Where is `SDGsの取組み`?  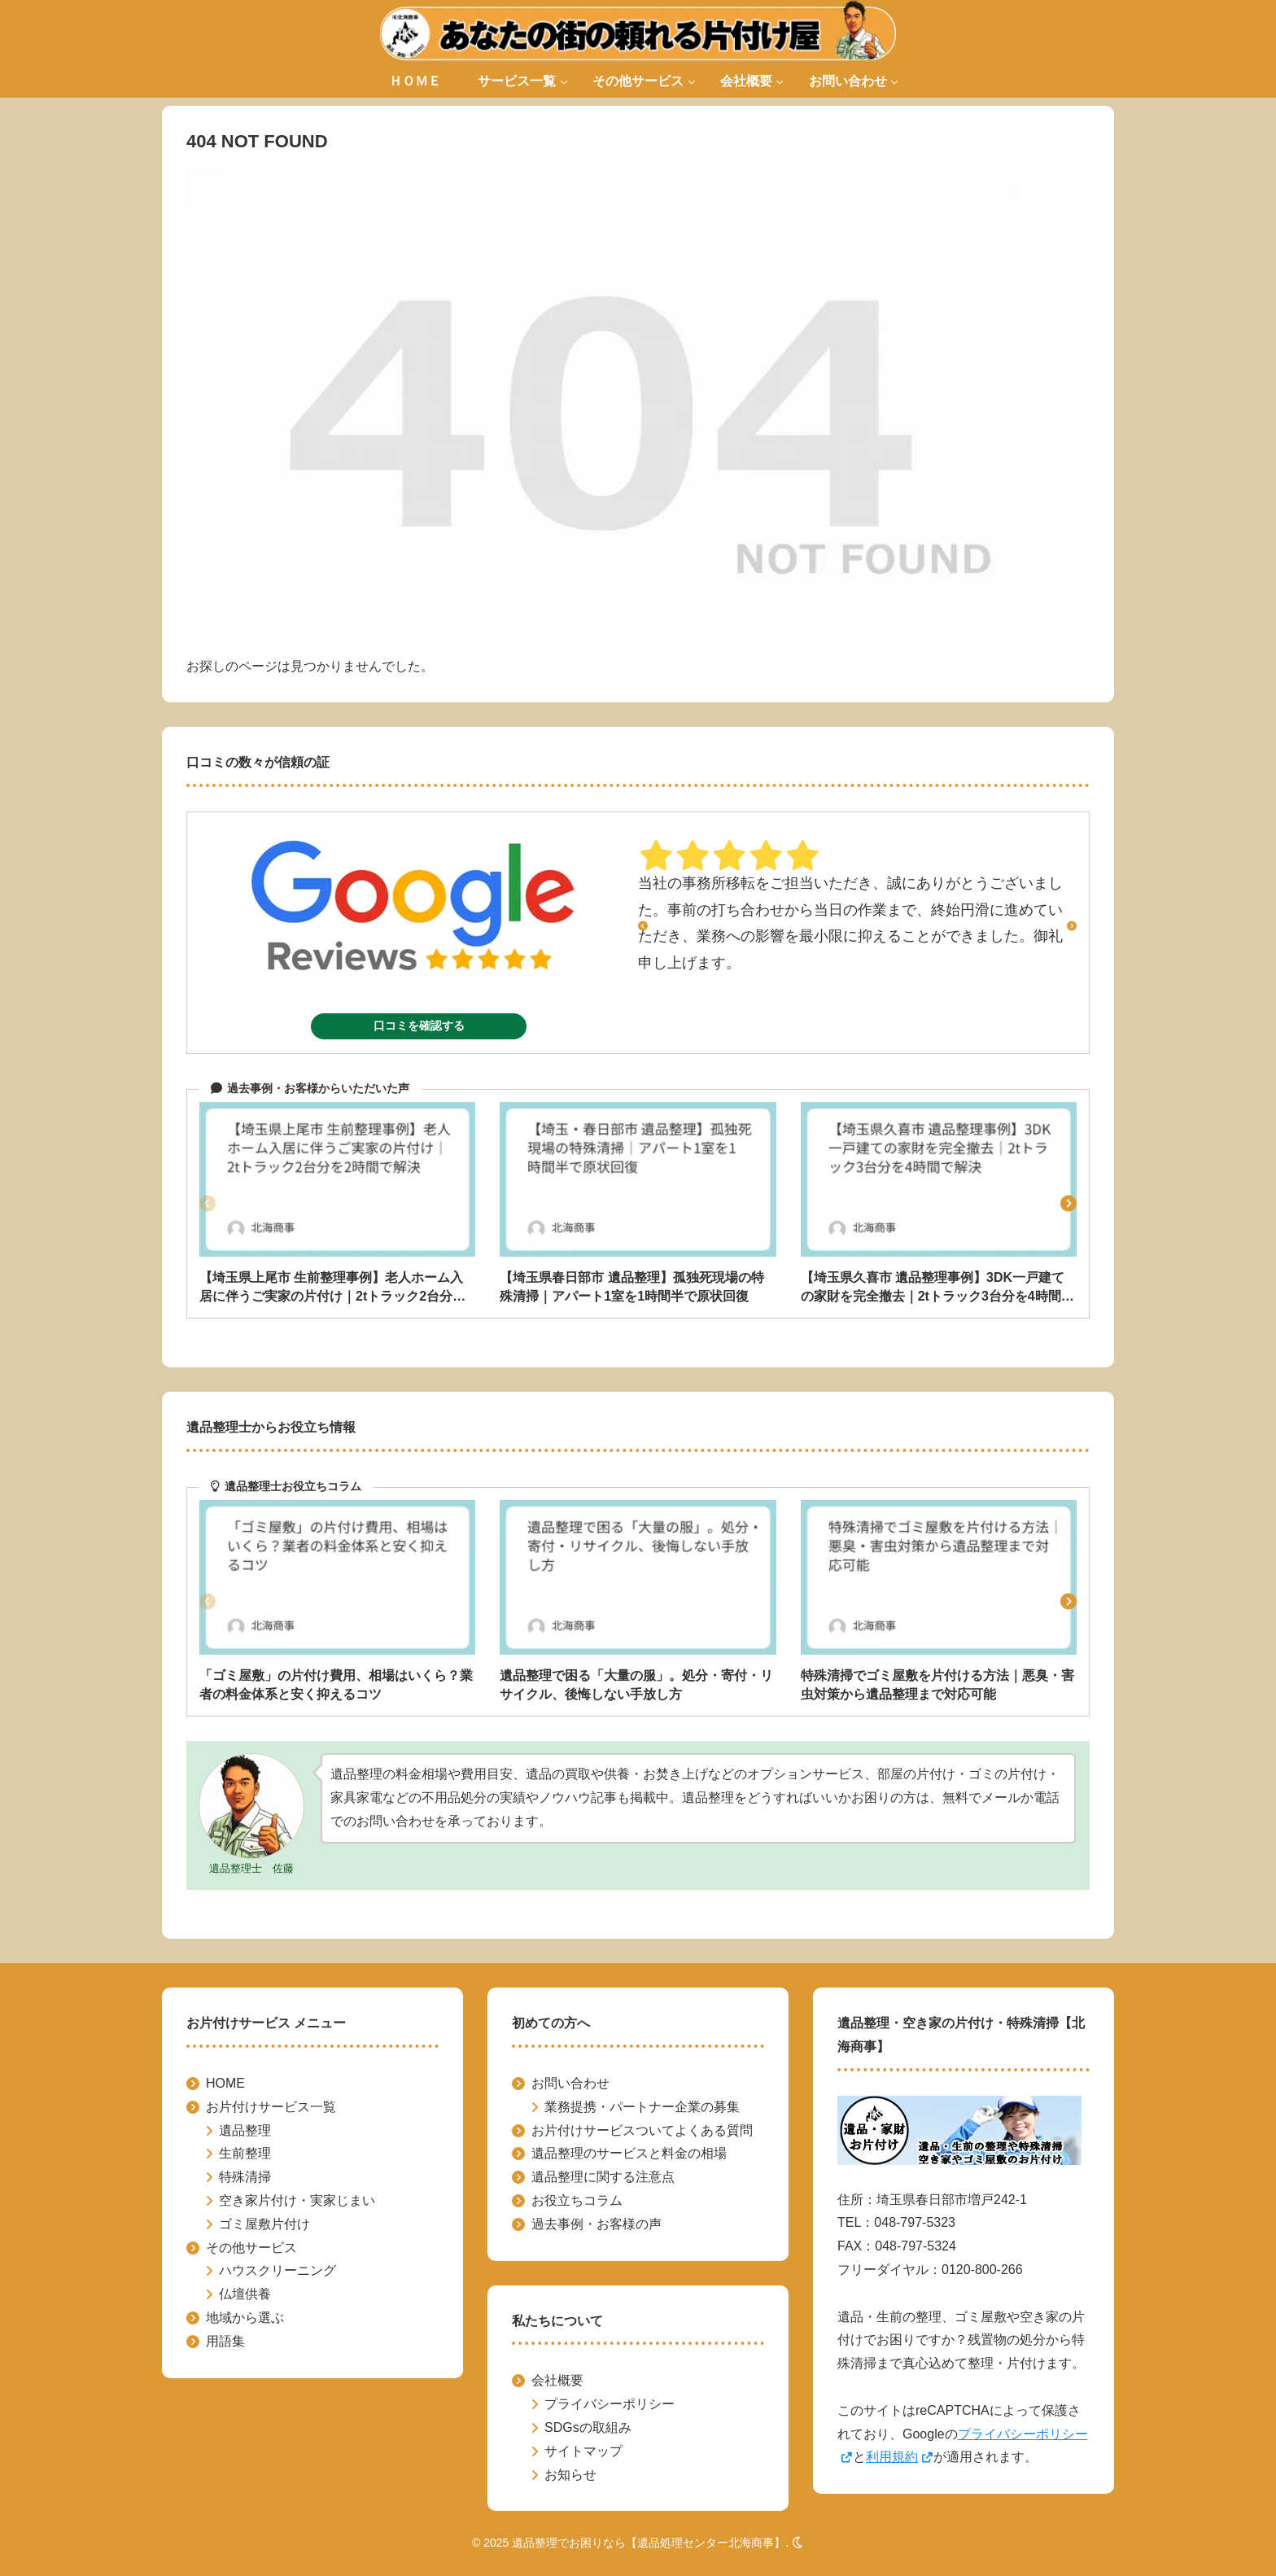
SDGsの取組み is located at coordinates (587, 2427).